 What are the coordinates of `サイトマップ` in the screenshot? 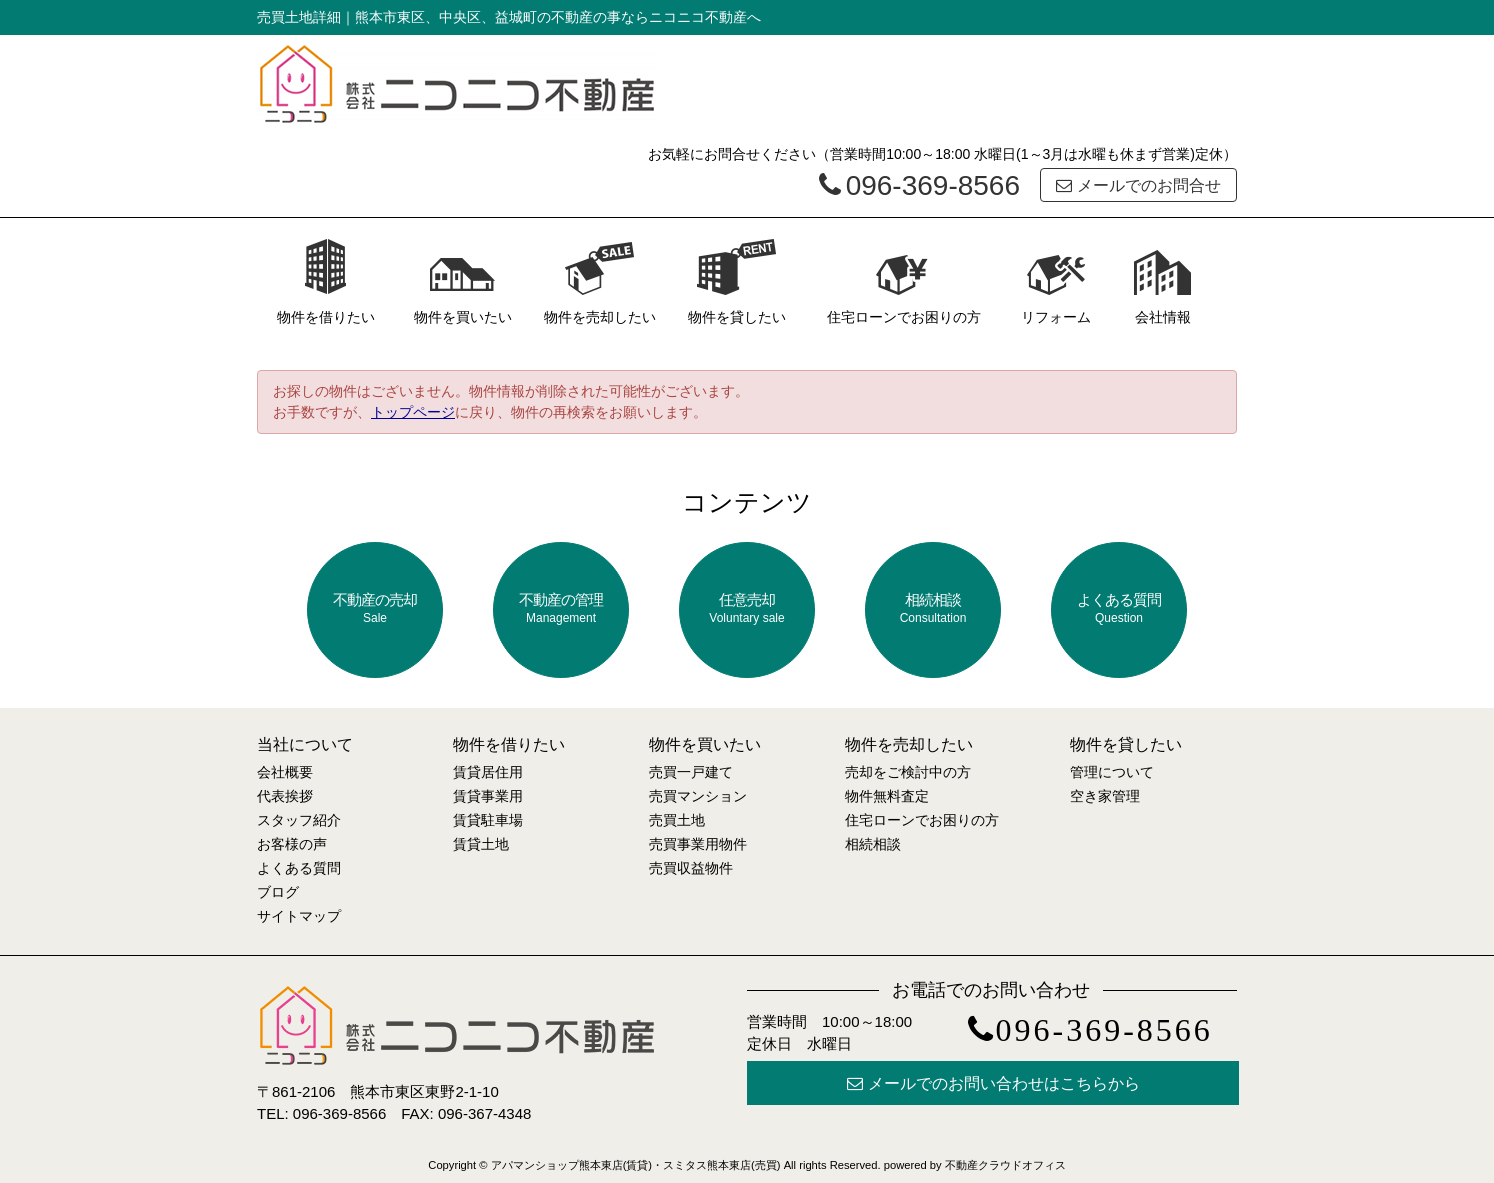 It's located at (299, 916).